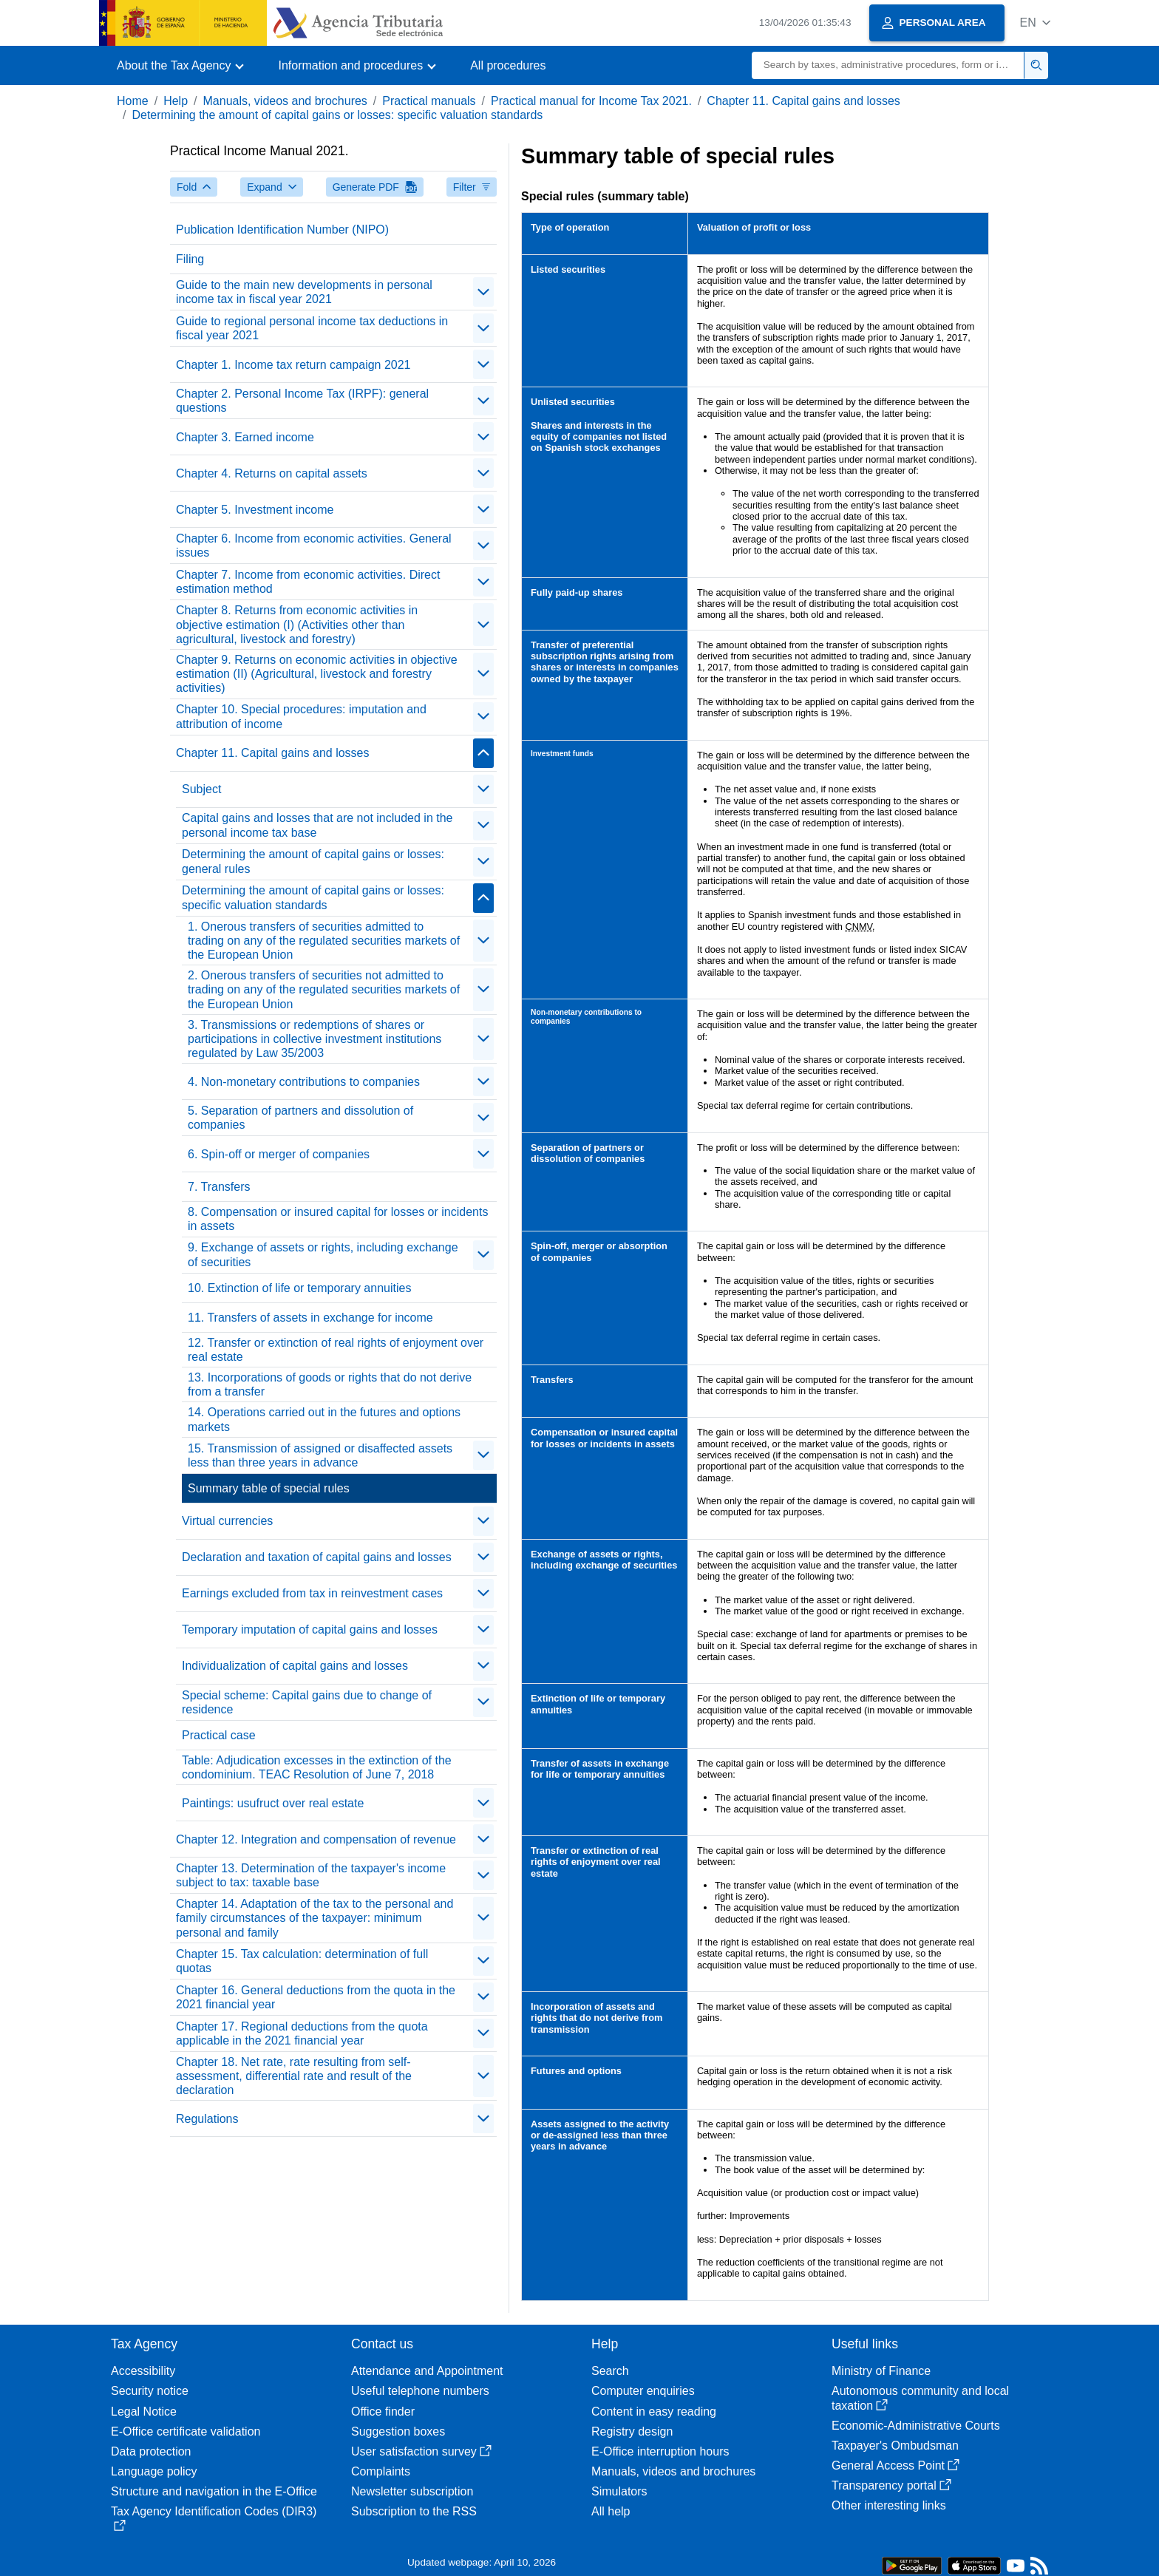  Describe the element at coordinates (337, 115) in the screenshot. I see `Determining the amount of capital gains or losses: specific valuation standards` at that location.